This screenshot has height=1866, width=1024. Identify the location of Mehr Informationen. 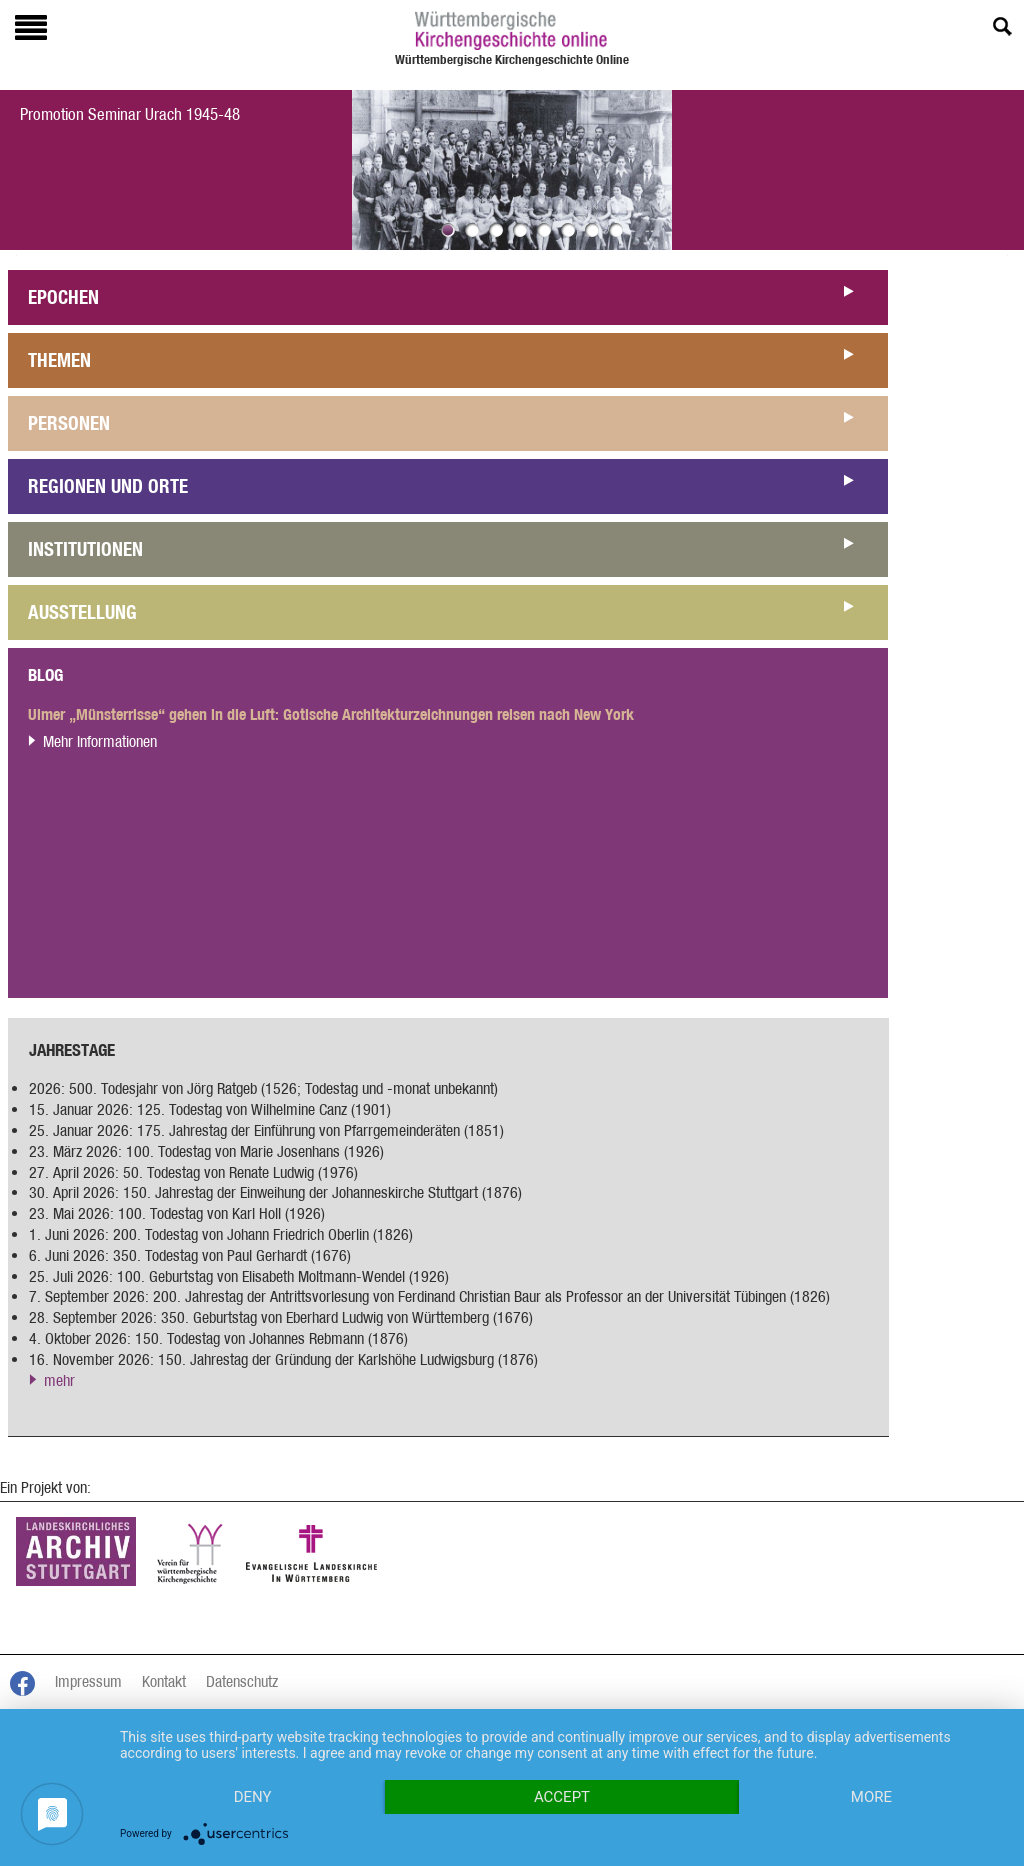
(100, 741).